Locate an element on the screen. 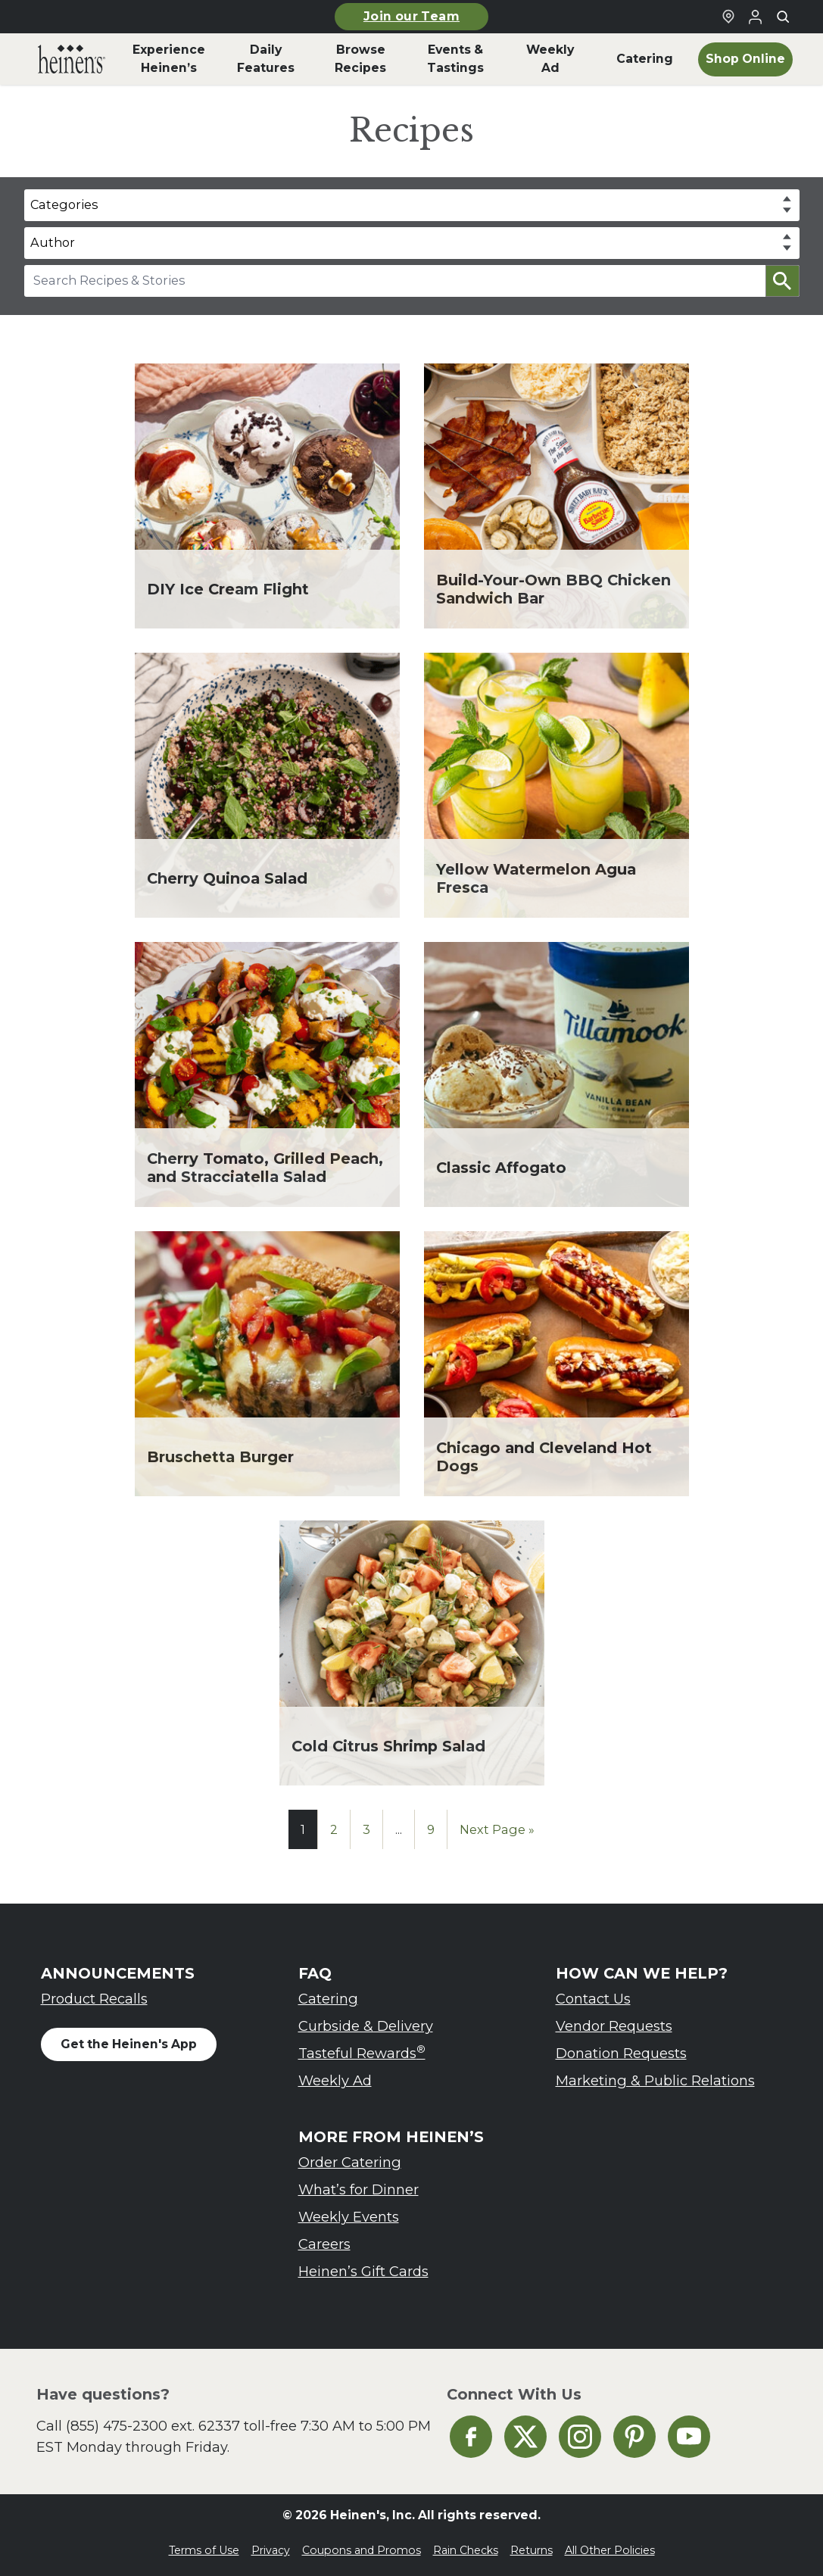 This screenshot has width=823, height=2576. Author is located at coordinates (52, 242).